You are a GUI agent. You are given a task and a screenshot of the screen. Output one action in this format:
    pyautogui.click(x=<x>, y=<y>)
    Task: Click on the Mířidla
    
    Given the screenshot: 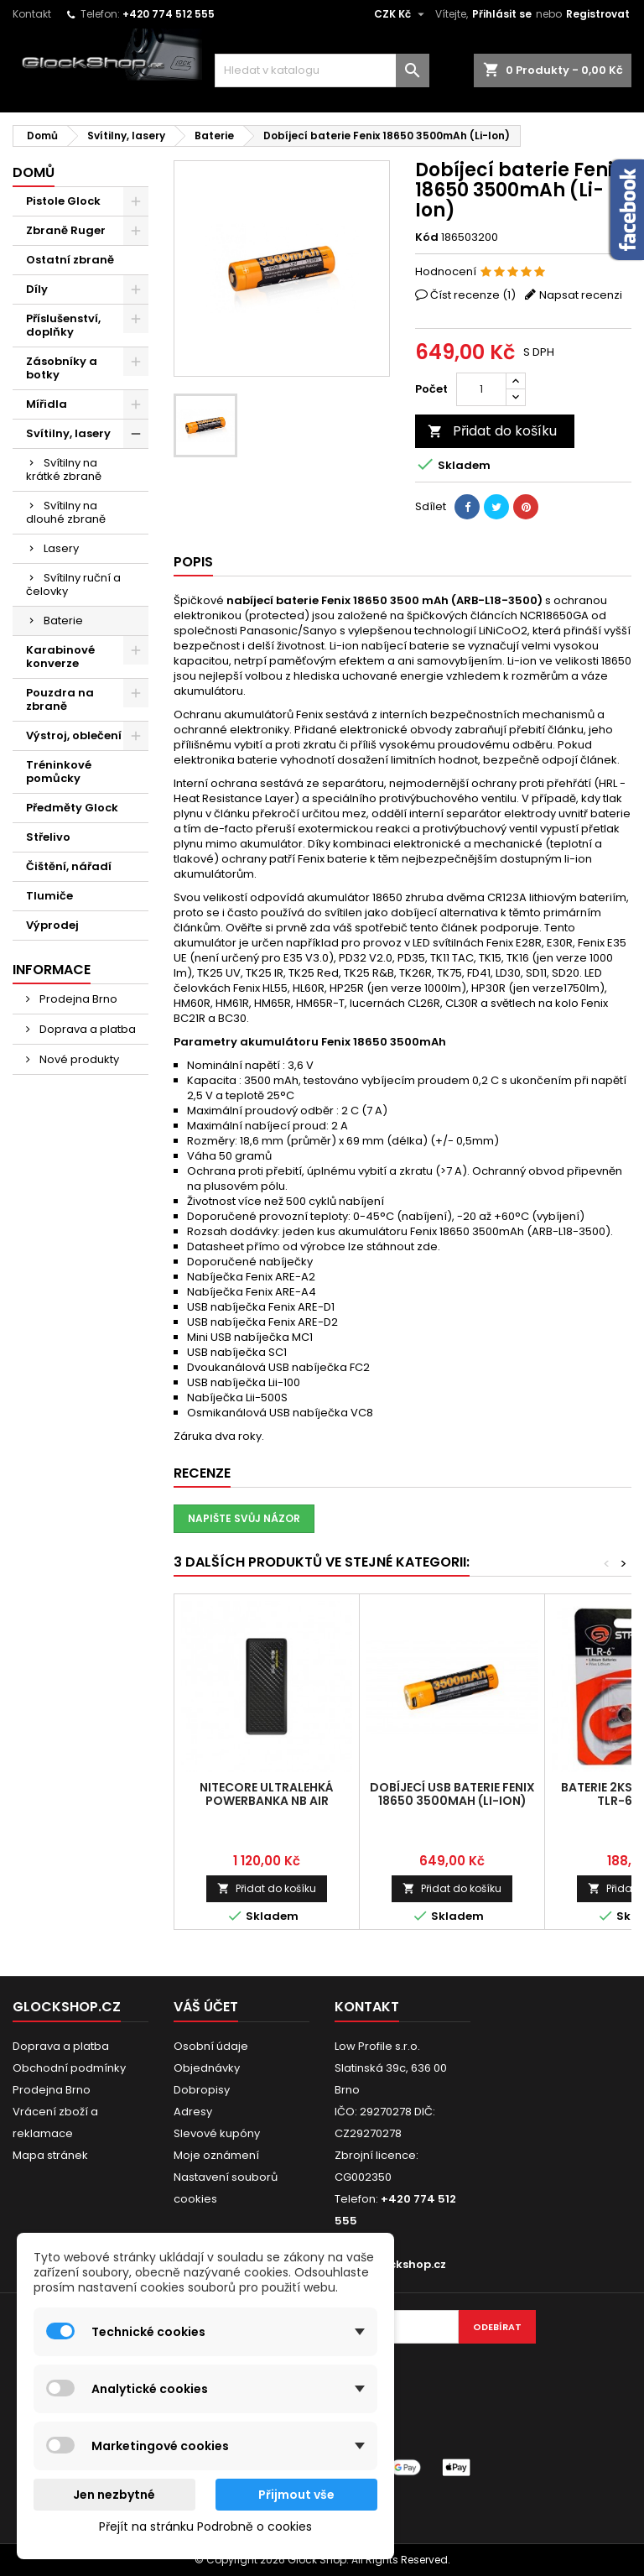 What is the action you would take?
    pyautogui.click(x=46, y=404)
    